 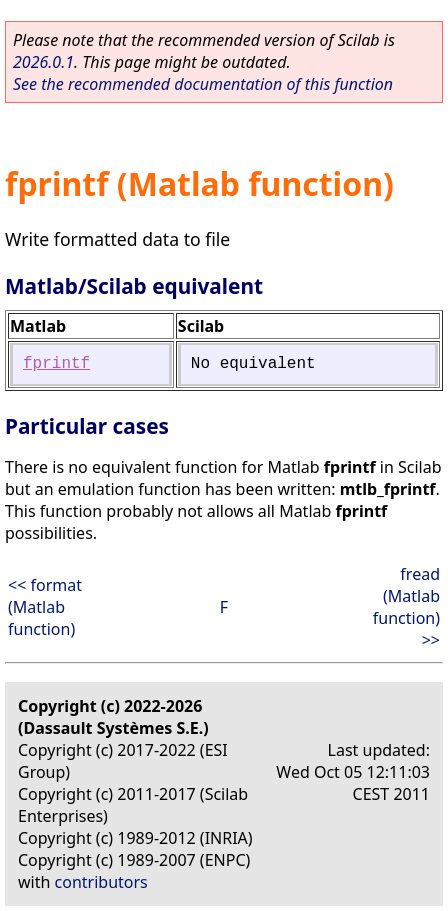 What do you see at coordinates (203, 84) in the screenshot?
I see `See the recommended documentation of this function` at bounding box center [203, 84].